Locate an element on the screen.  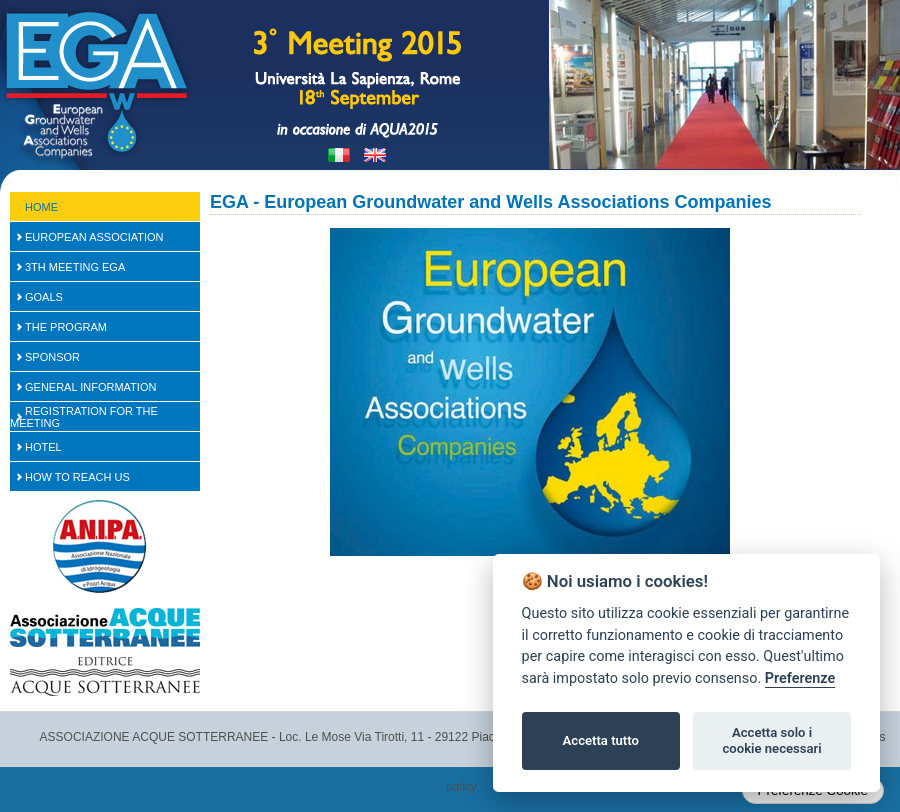
Goals is located at coordinates (44, 297).